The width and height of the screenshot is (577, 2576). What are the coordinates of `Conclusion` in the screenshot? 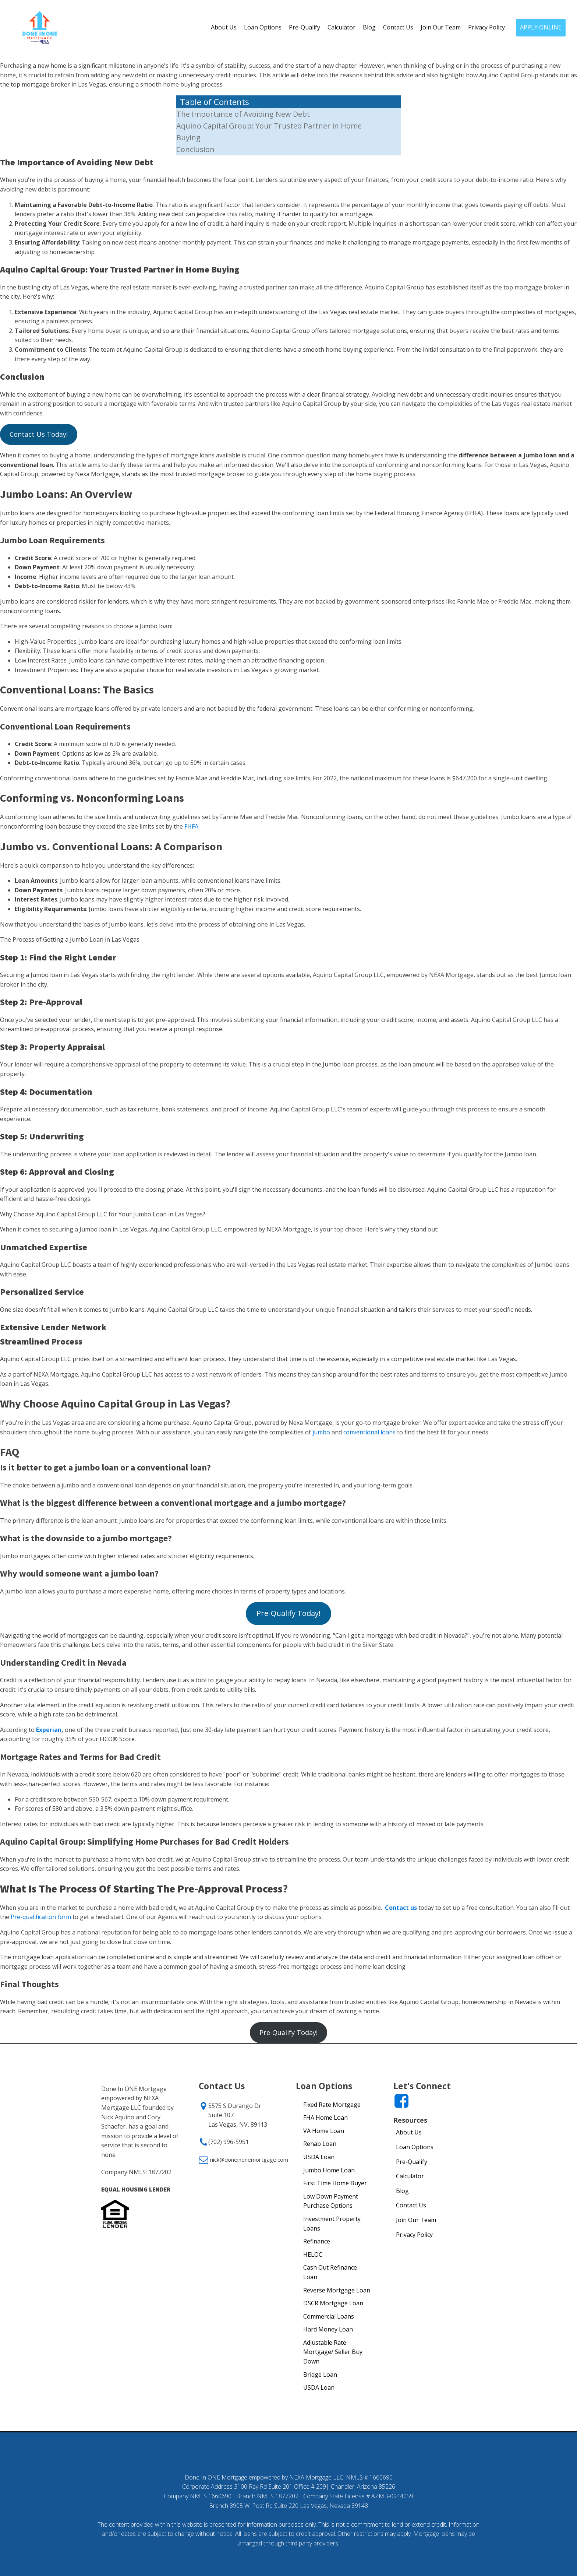 It's located at (195, 149).